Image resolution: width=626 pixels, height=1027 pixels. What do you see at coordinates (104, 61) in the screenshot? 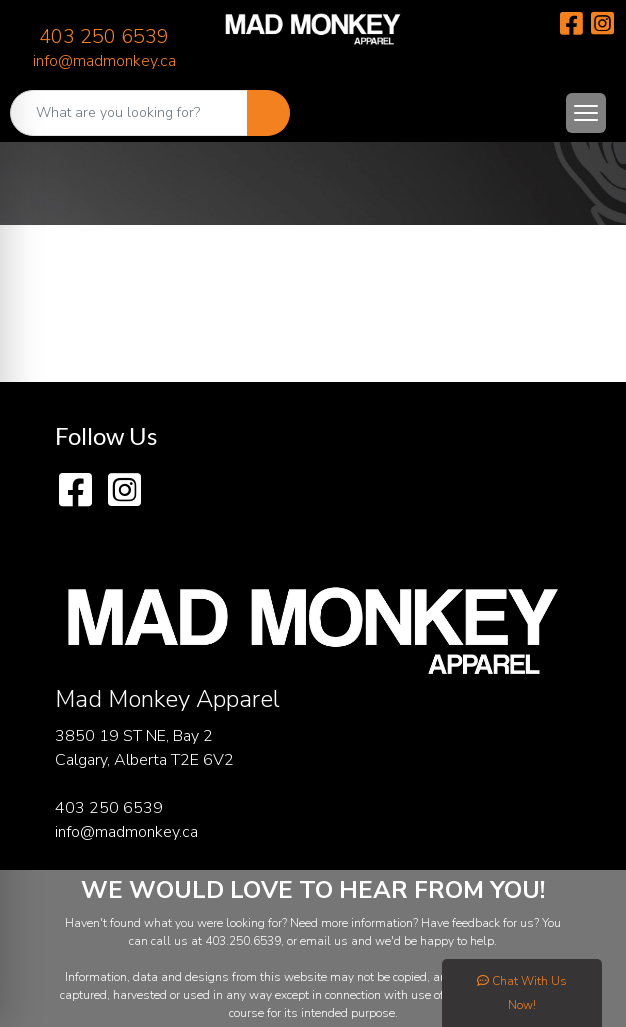
I see `info@madmonkey.ca` at bounding box center [104, 61].